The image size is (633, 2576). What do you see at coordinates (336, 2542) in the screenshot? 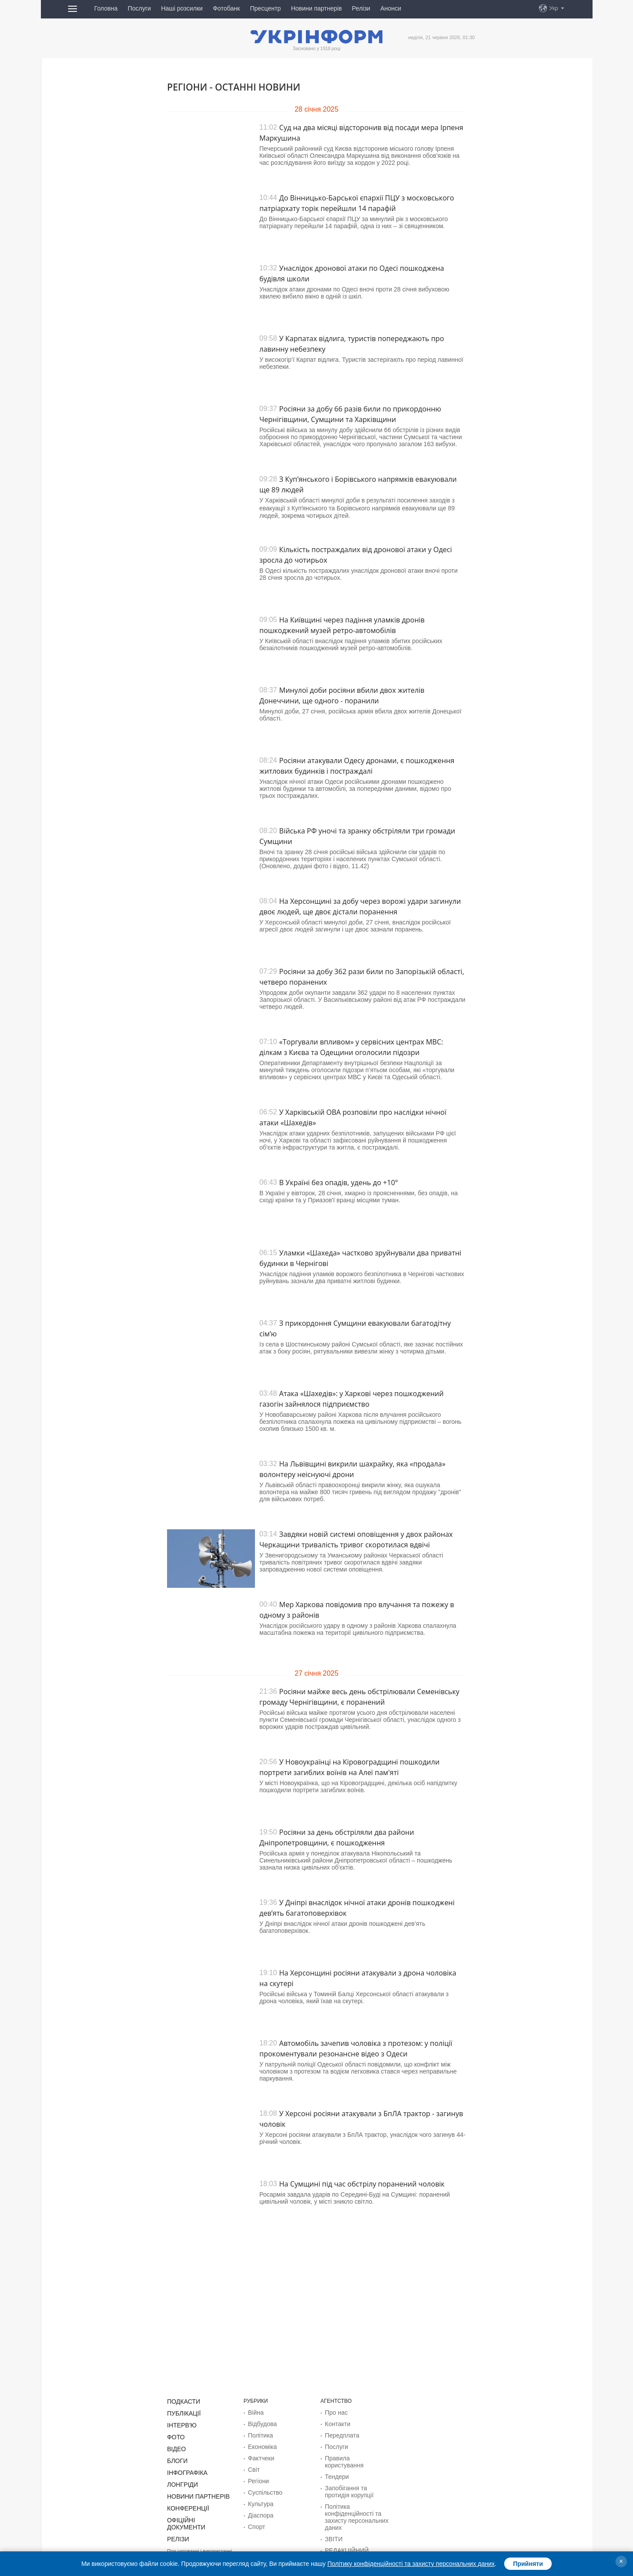
I see `Розсилки` at bounding box center [336, 2542].